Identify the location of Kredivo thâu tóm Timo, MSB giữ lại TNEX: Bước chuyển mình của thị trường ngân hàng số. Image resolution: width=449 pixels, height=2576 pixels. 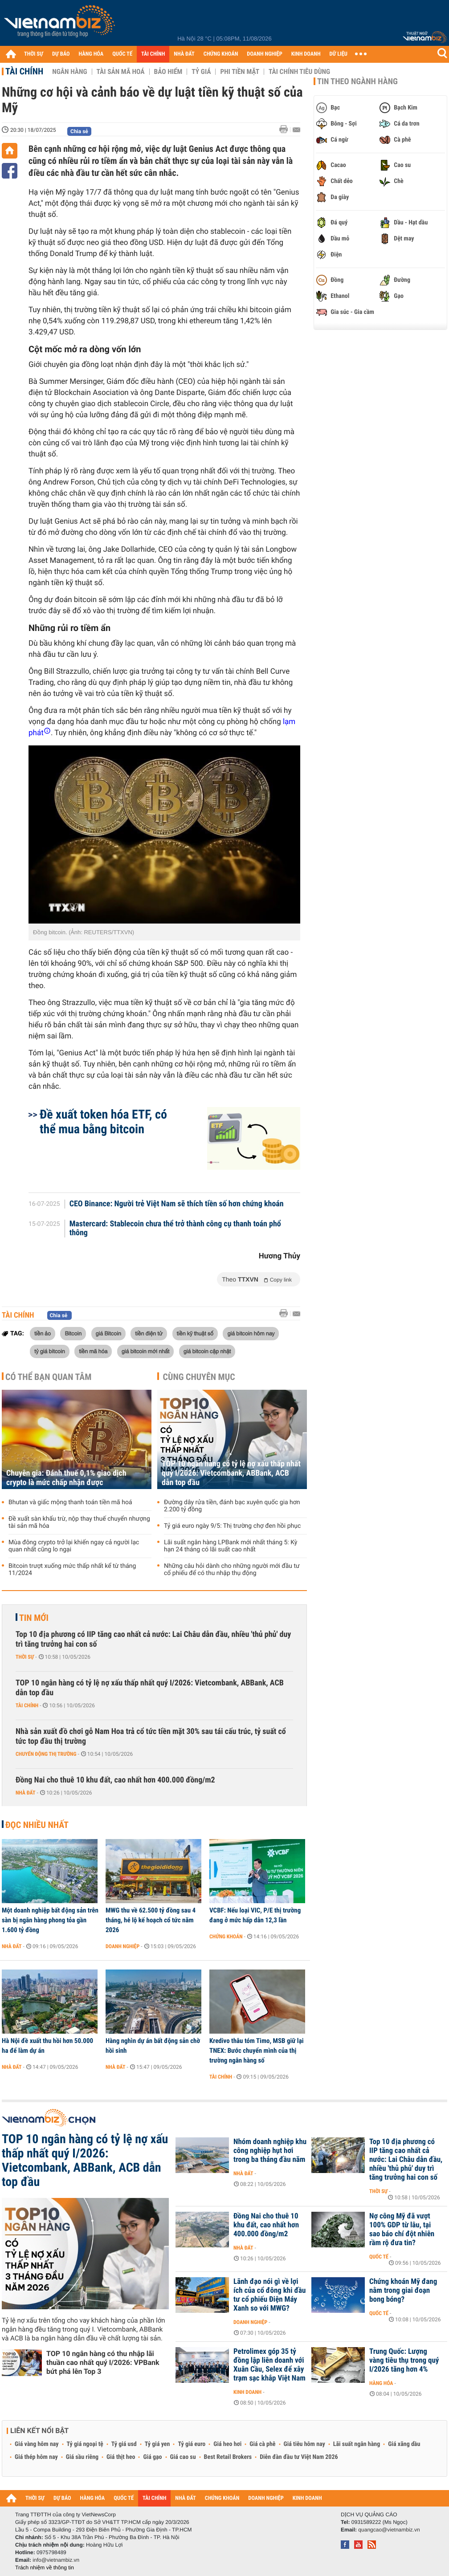
(256, 2050).